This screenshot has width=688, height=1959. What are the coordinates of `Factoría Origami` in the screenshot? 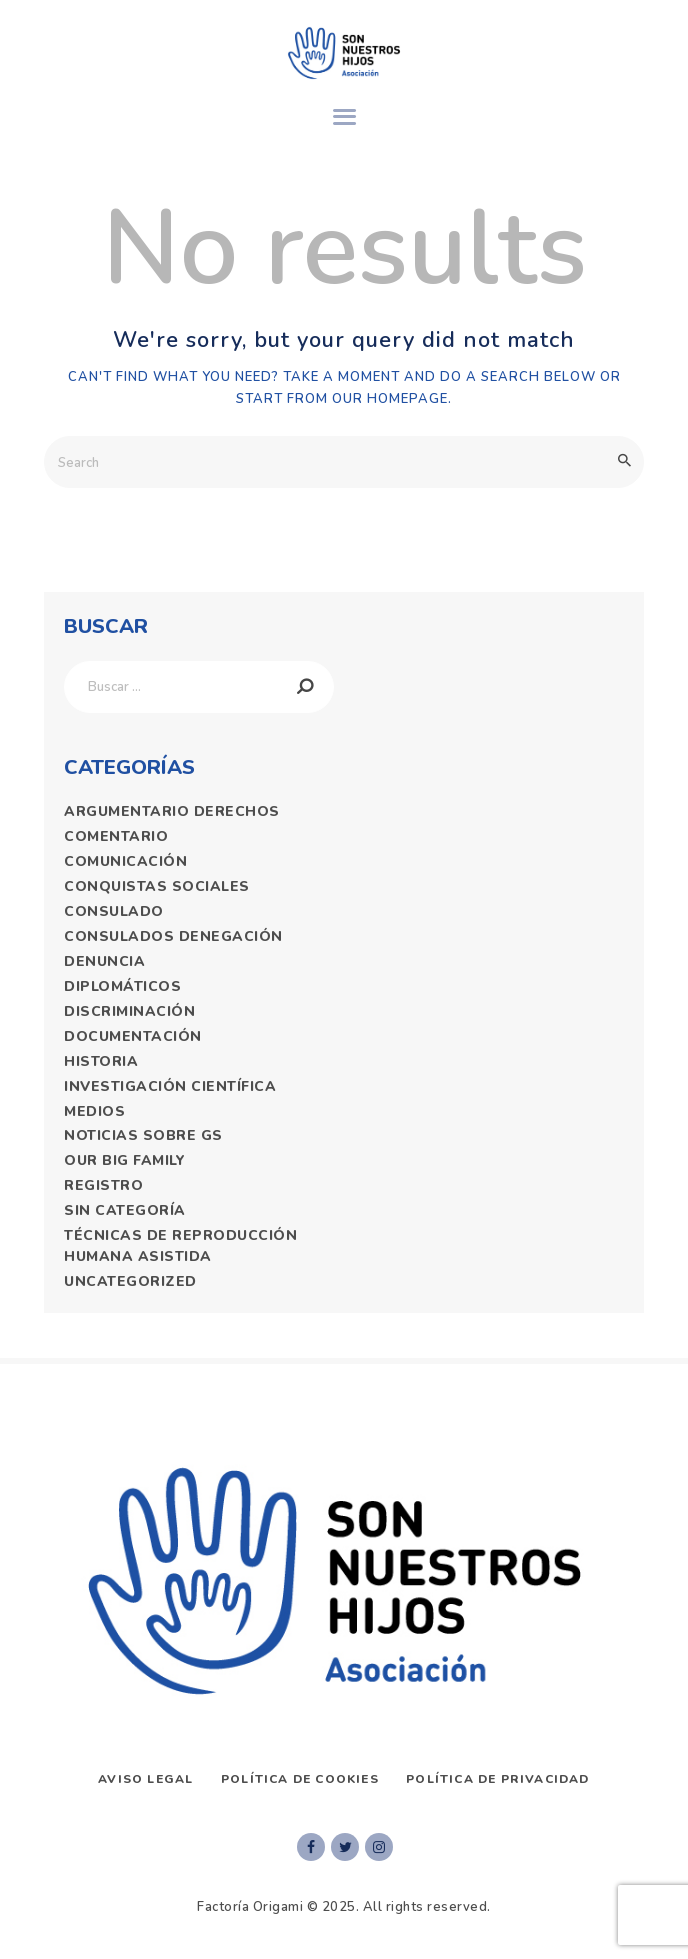 It's located at (250, 1907).